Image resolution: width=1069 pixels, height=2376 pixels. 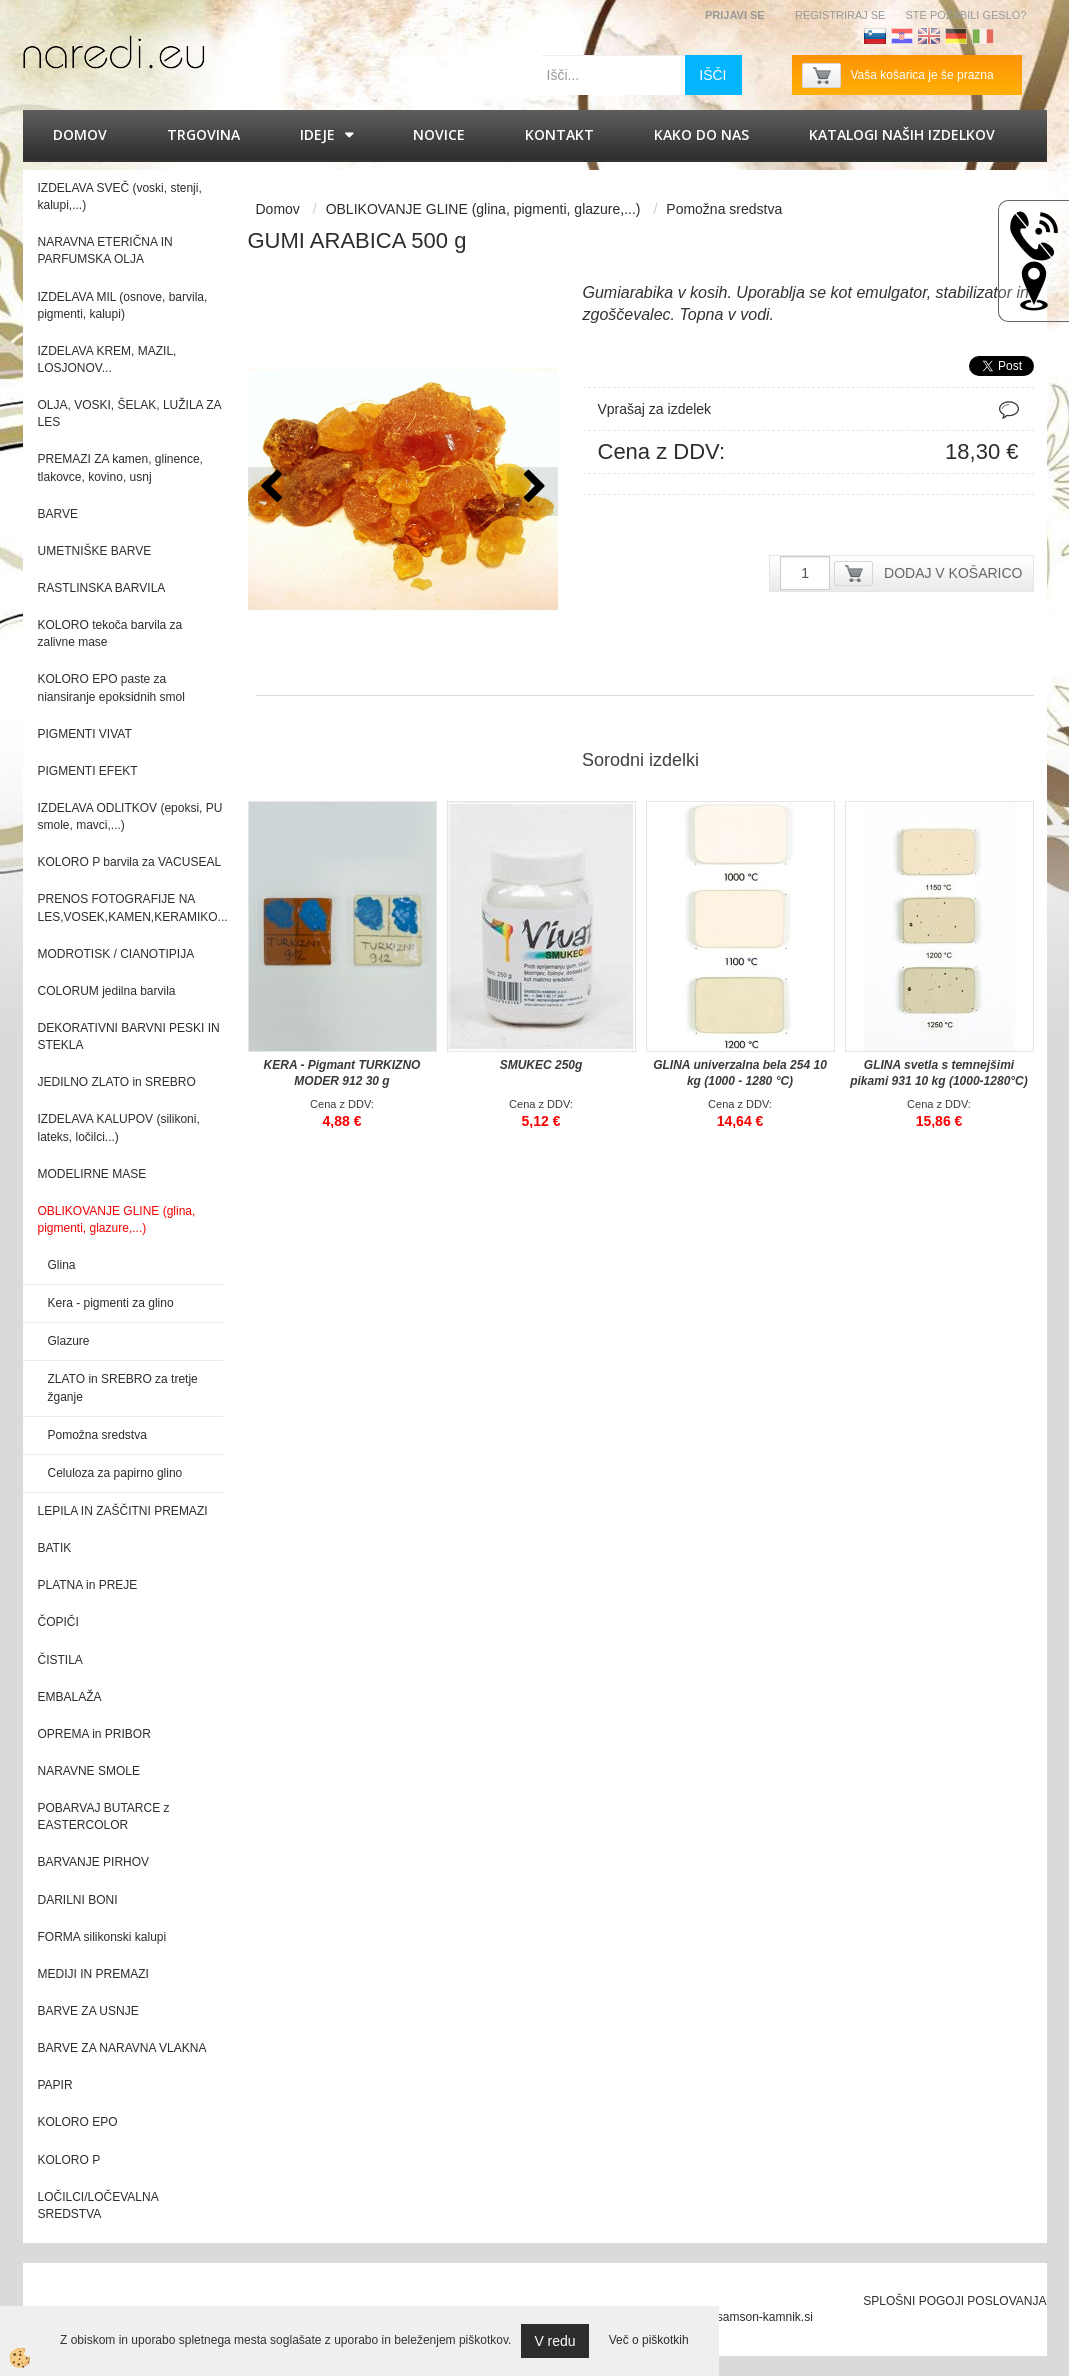 What do you see at coordinates (554, 2341) in the screenshot?
I see `V redu` at bounding box center [554, 2341].